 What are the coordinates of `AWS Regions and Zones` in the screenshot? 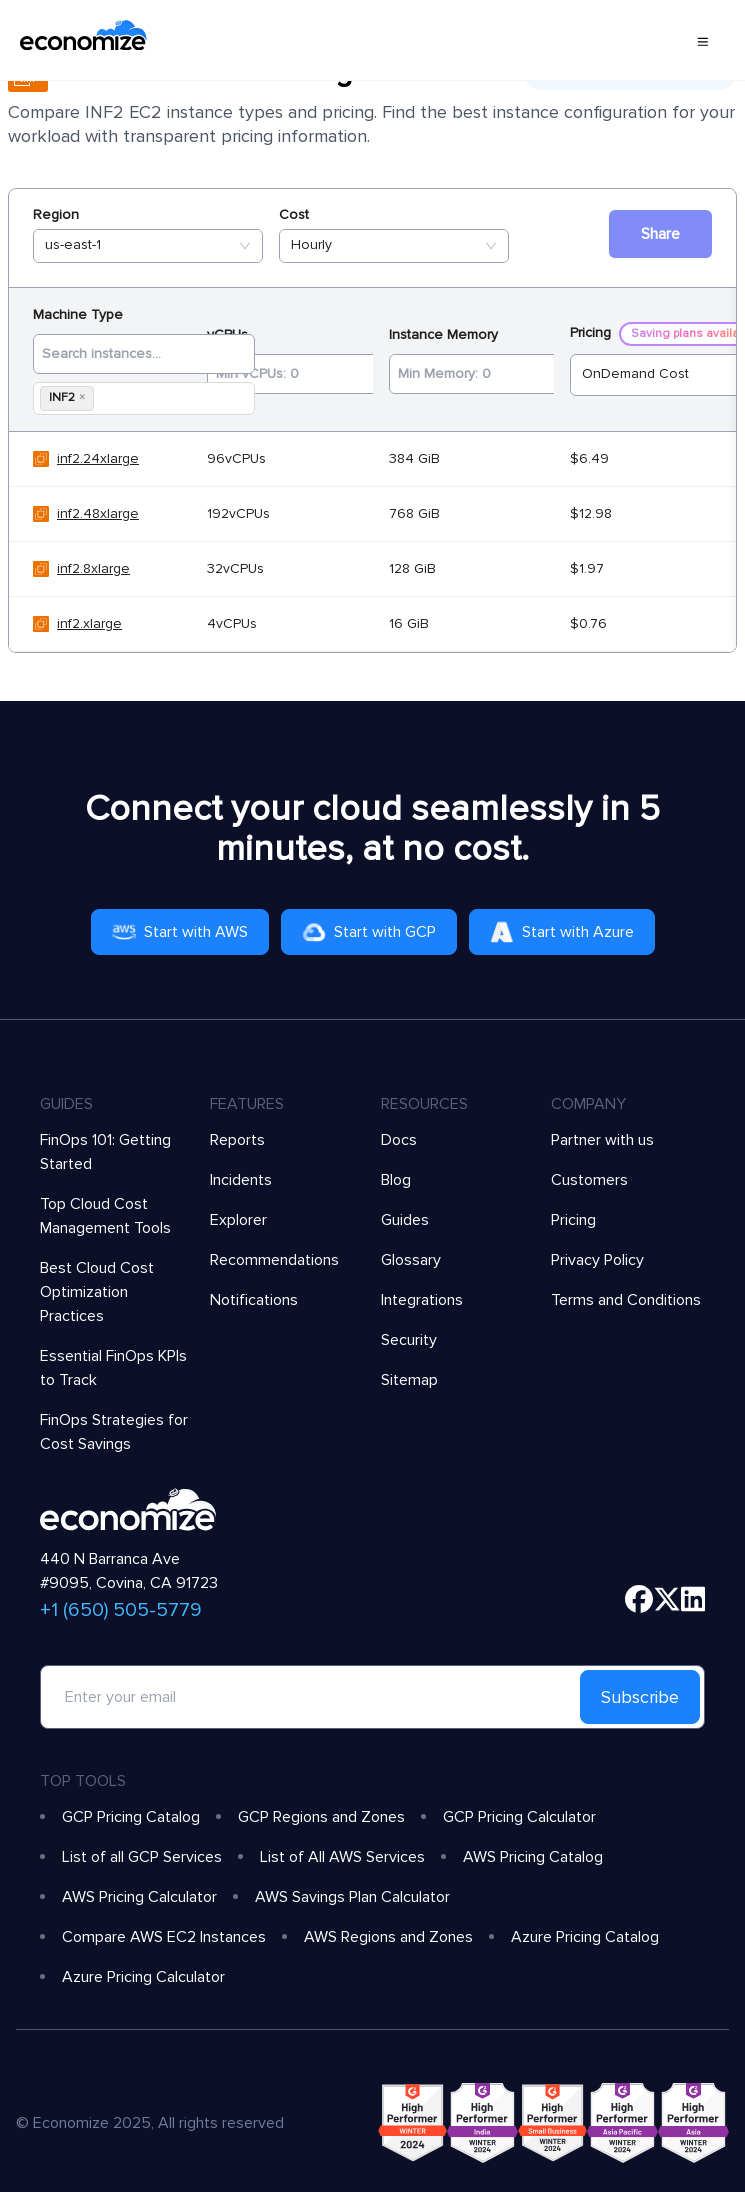 It's located at (388, 1937).